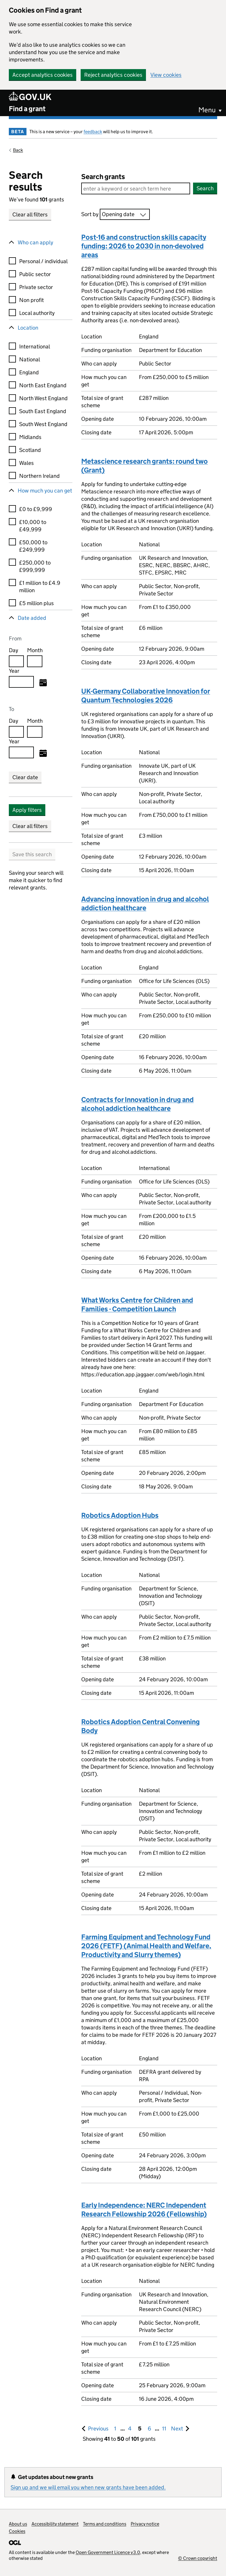 The width and height of the screenshot is (226, 2576). What do you see at coordinates (34, 346) in the screenshot?
I see `International` at bounding box center [34, 346].